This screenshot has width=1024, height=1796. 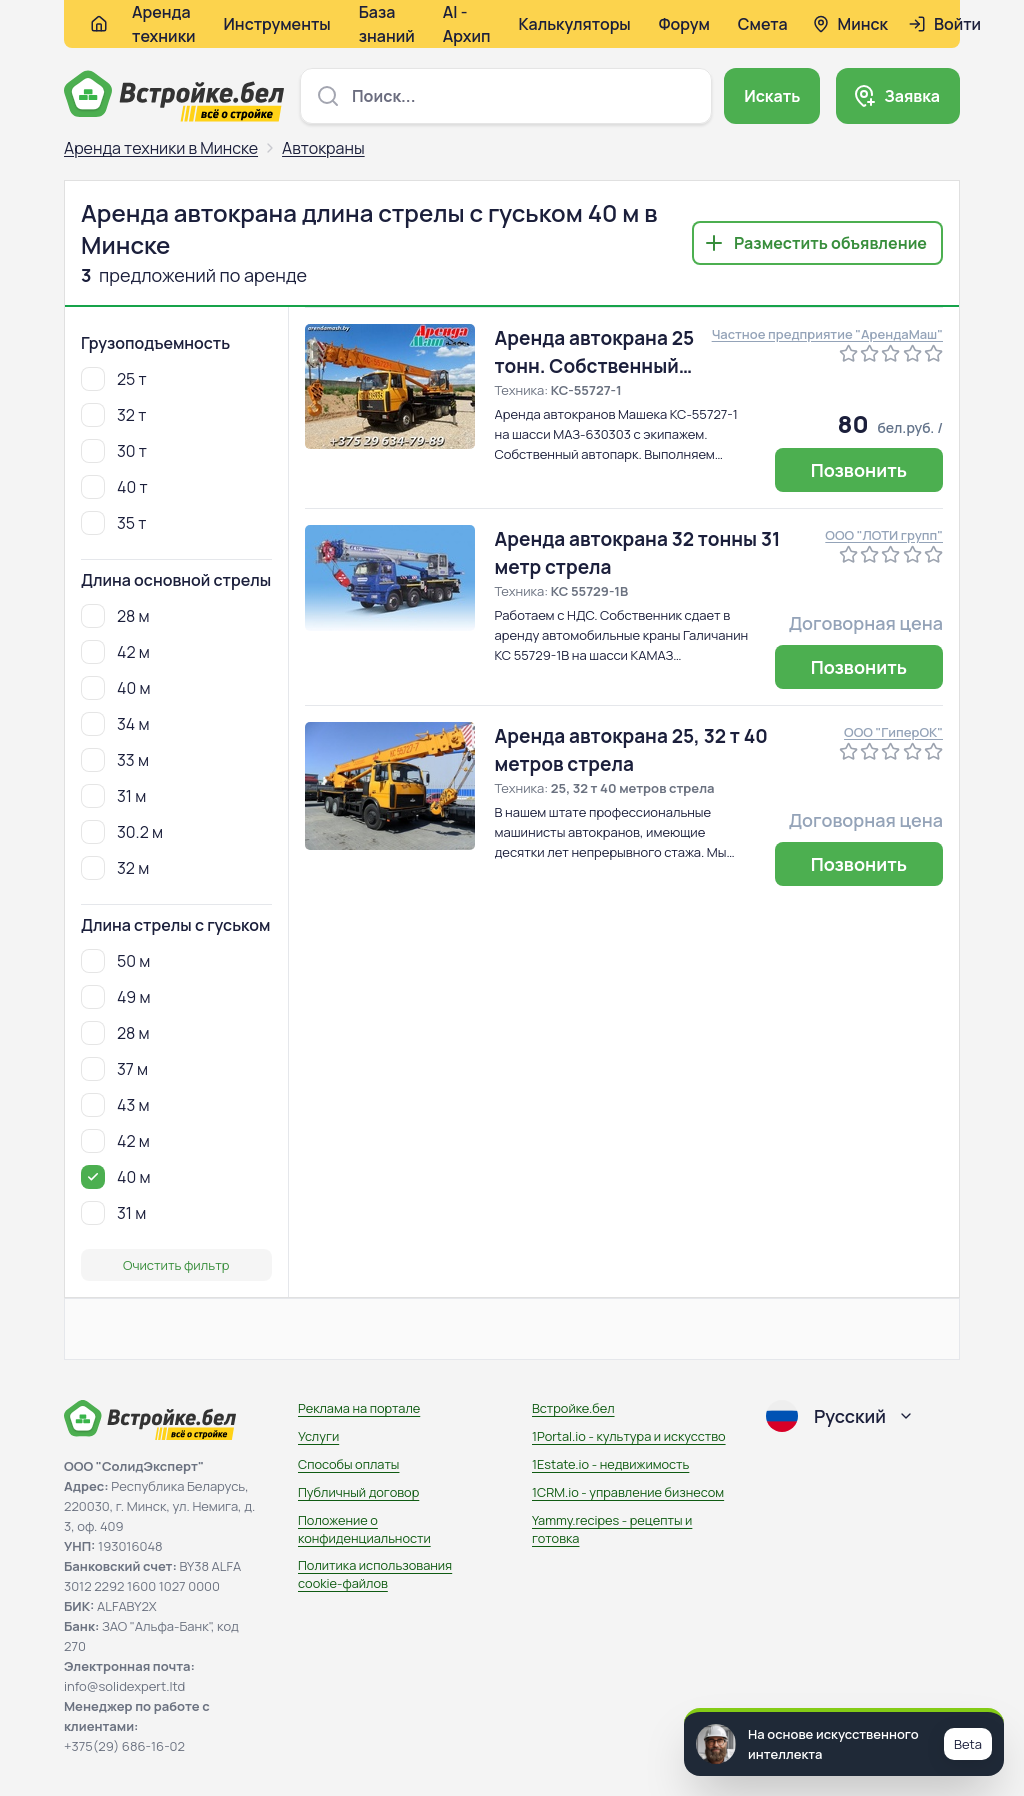 What do you see at coordinates (115, 724) in the screenshot?
I see `34 м` at bounding box center [115, 724].